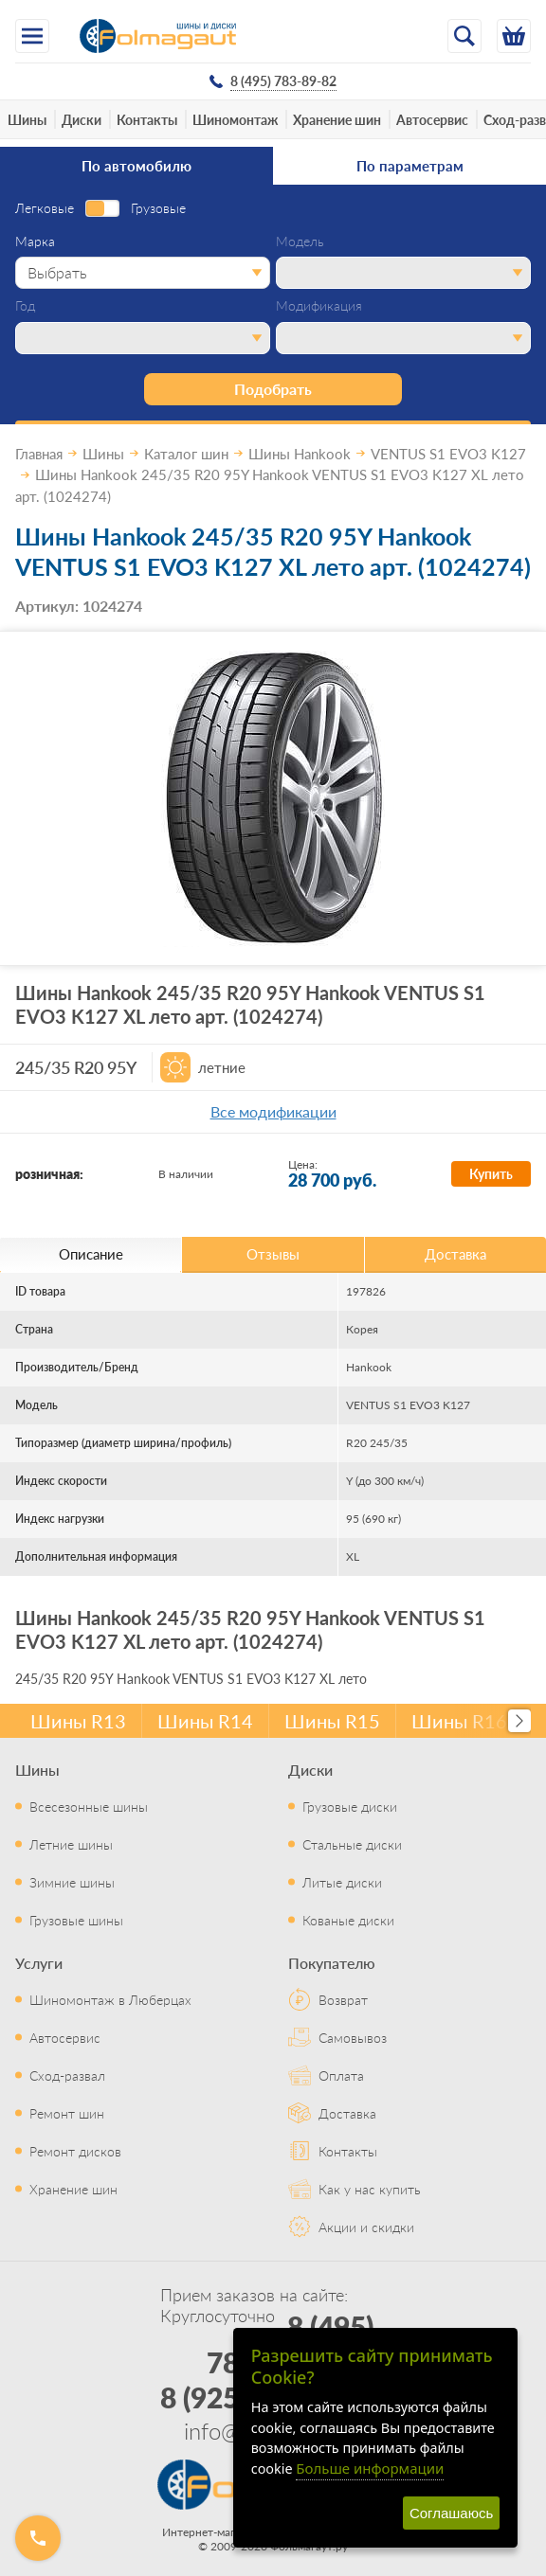 This screenshot has height=2576, width=546. Describe the element at coordinates (455, 1253) in the screenshot. I see `Доставка [tab]` at that location.